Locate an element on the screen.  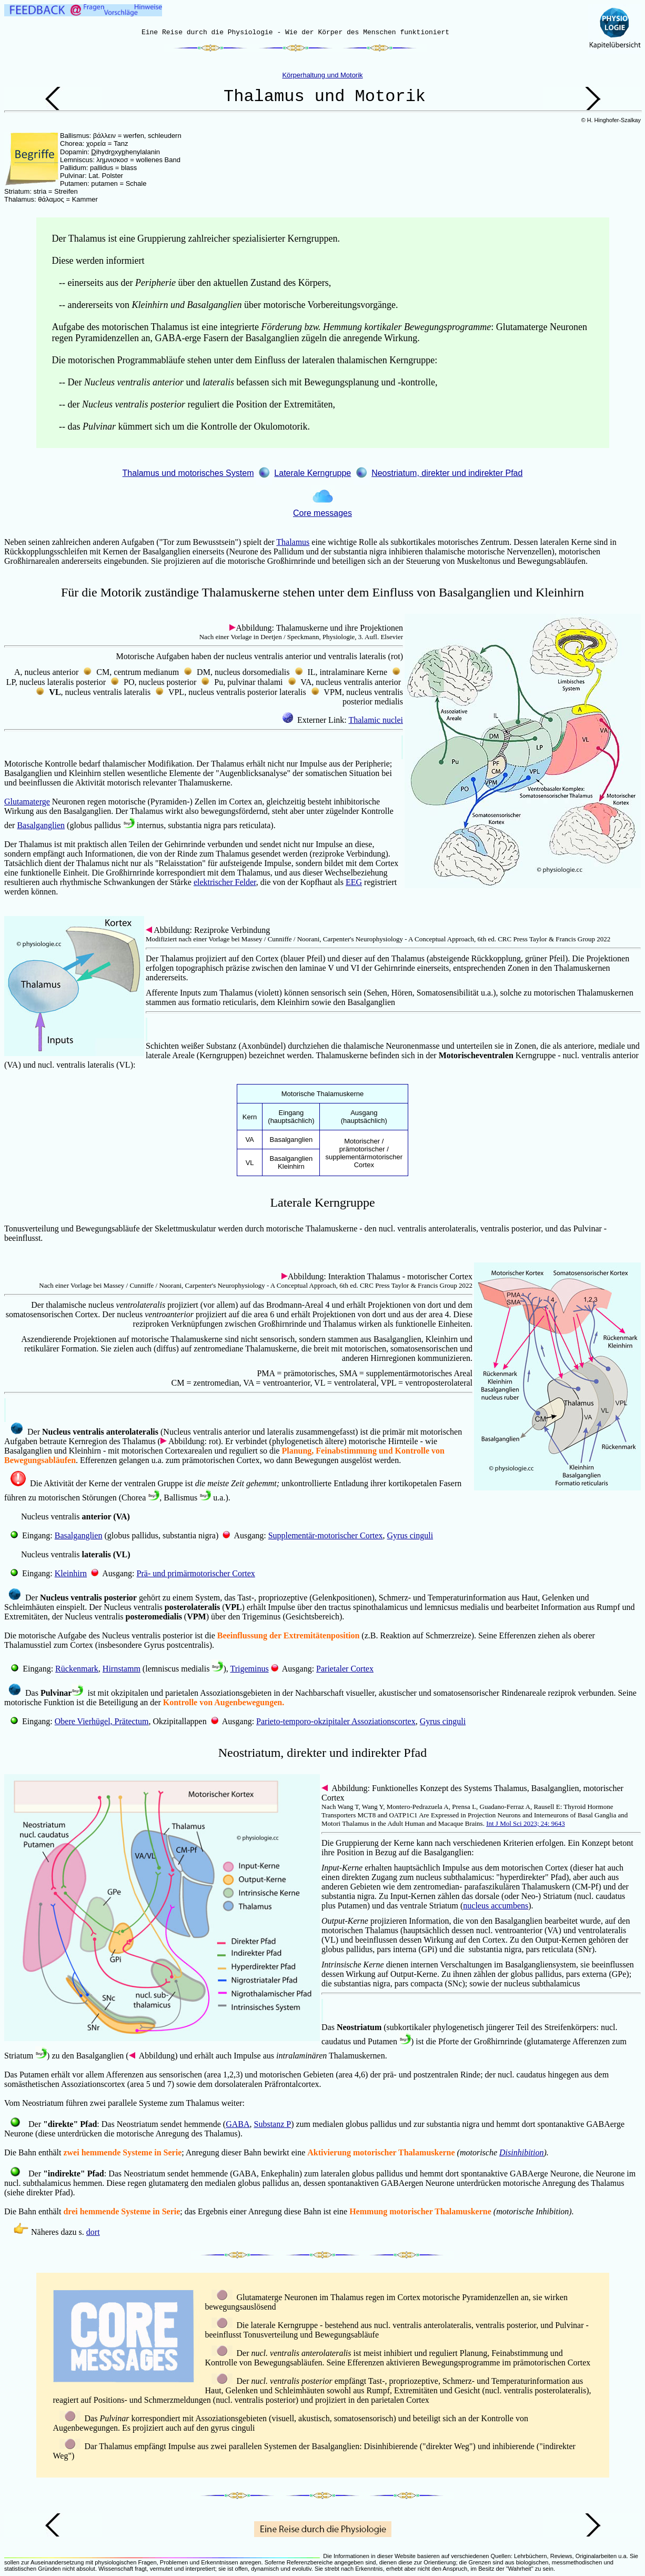
Laterale Kerngruppe is located at coordinates (312, 473).